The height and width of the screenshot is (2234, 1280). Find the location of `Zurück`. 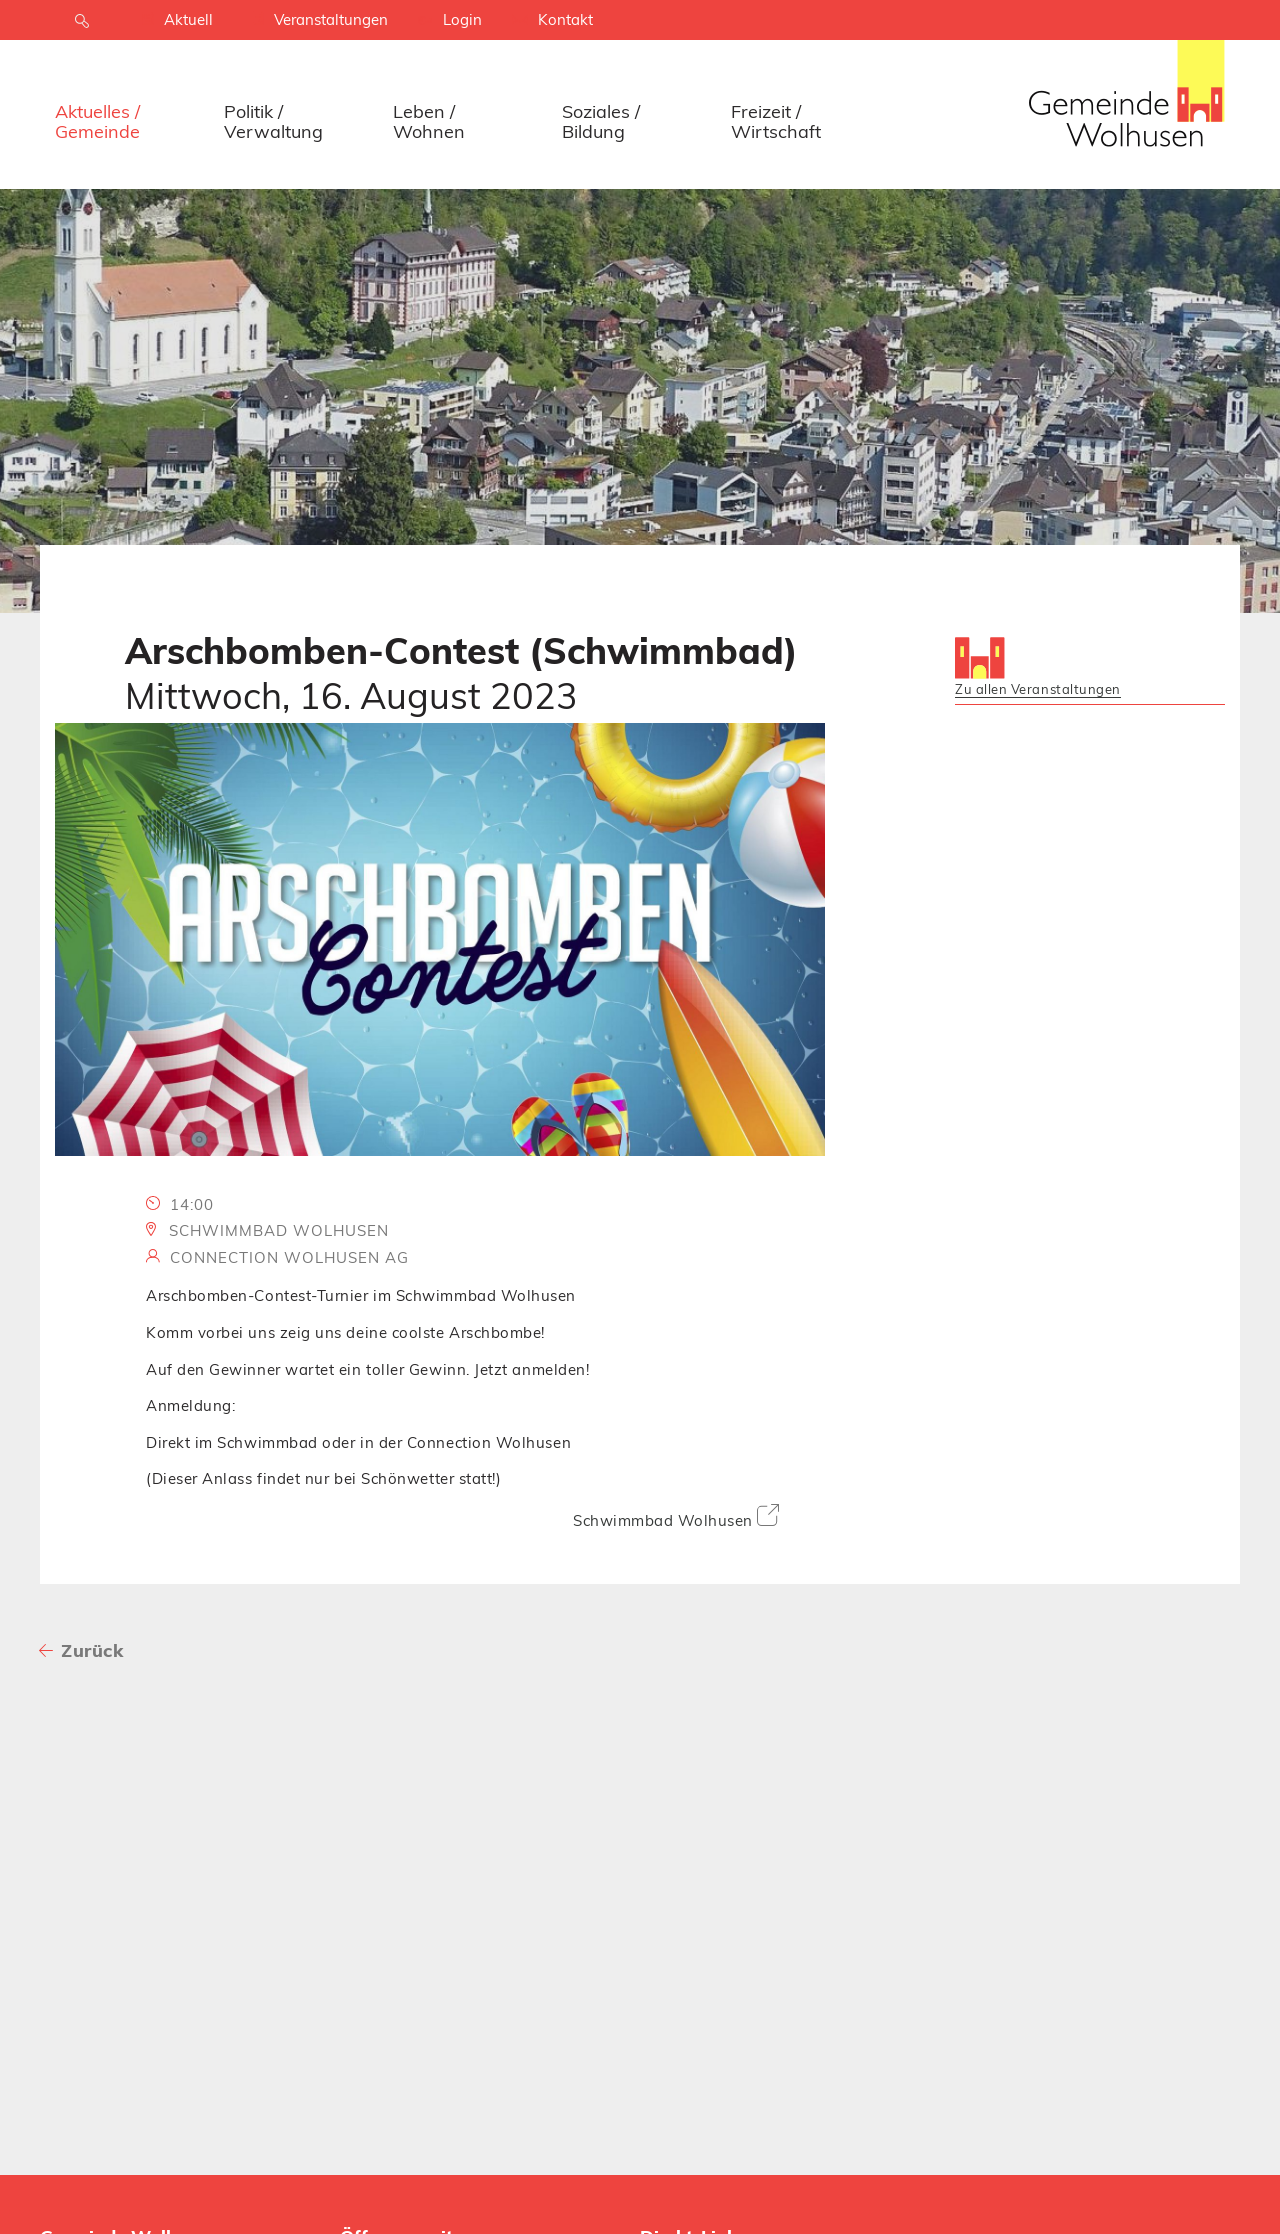

Zurück is located at coordinates (92, 1650).